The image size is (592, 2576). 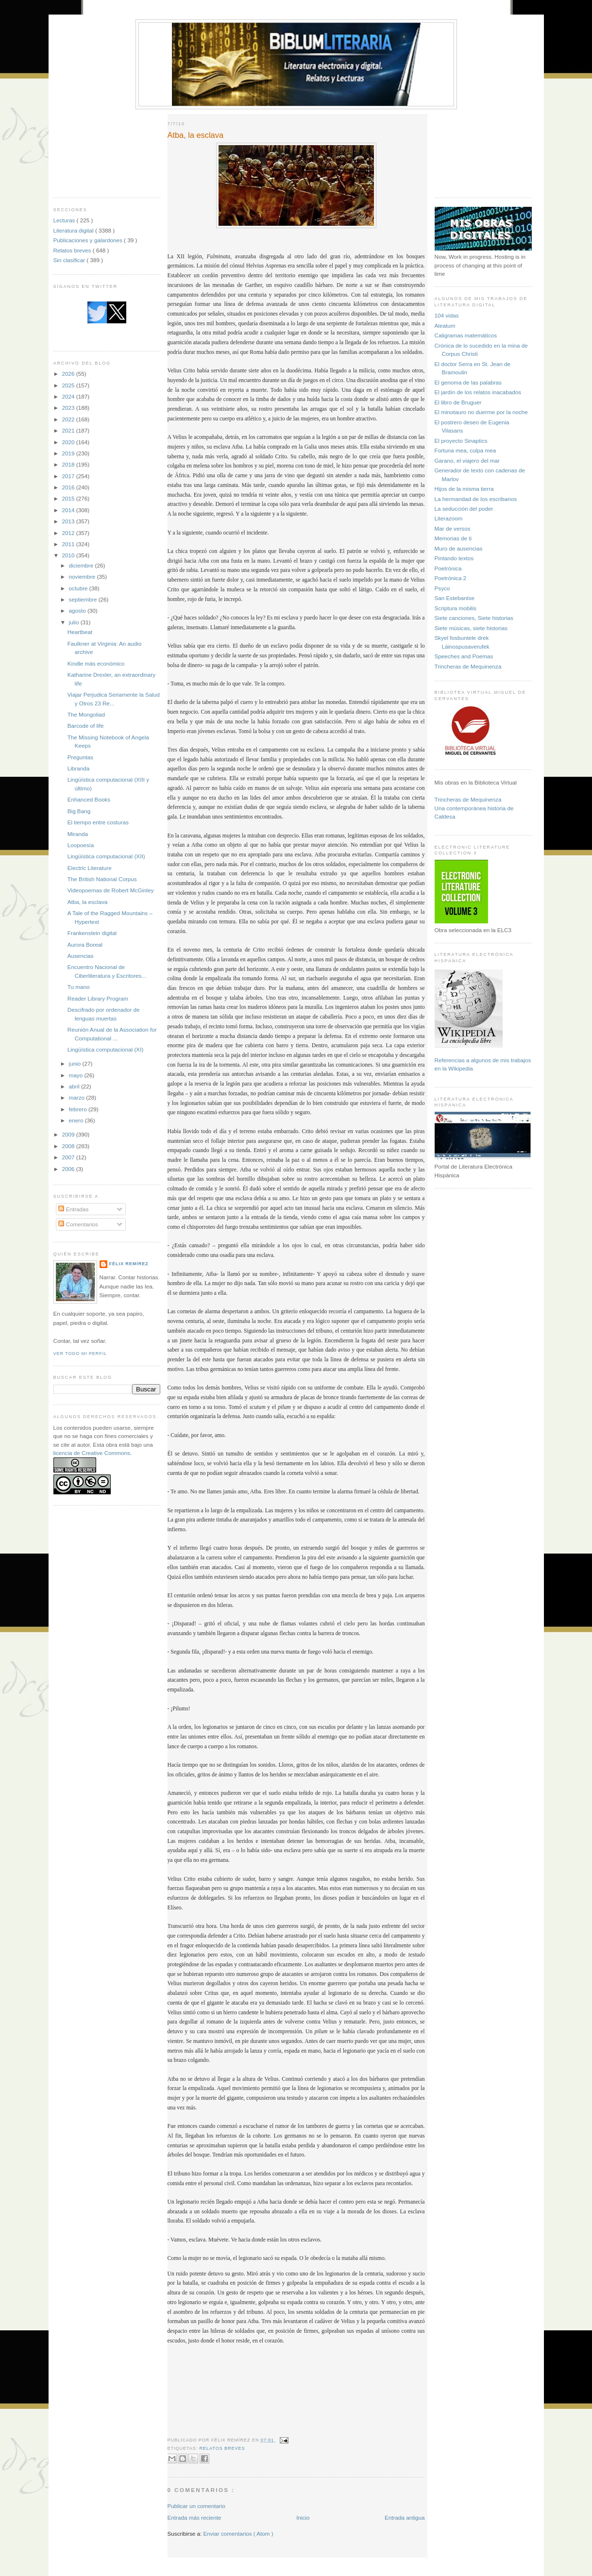 I want to click on Entrada antigua, so click(x=405, y=2517).